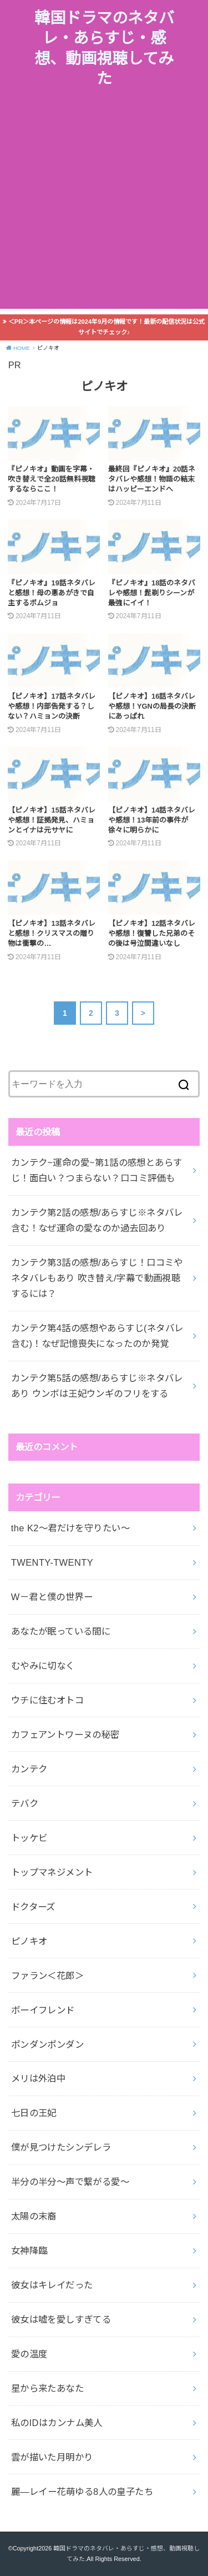 Image resolution: width=208 pixels, height=2576 pixels. What do you see at coordinates (34, 2113) in the screenshot?
I see `七日の王妃` at bounding box center [34, 2113].